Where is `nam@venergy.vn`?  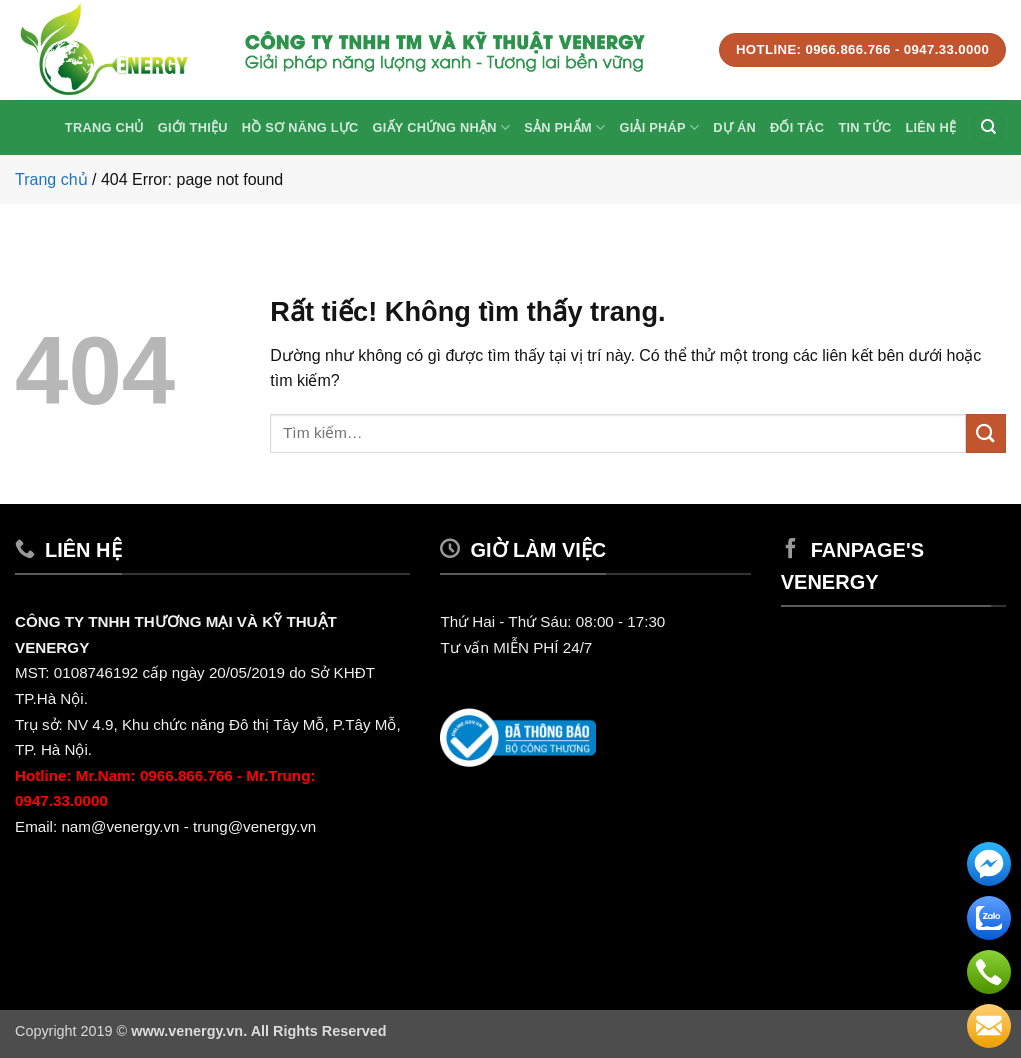 nam@venergy.vn is located at coordinates (120, 826).